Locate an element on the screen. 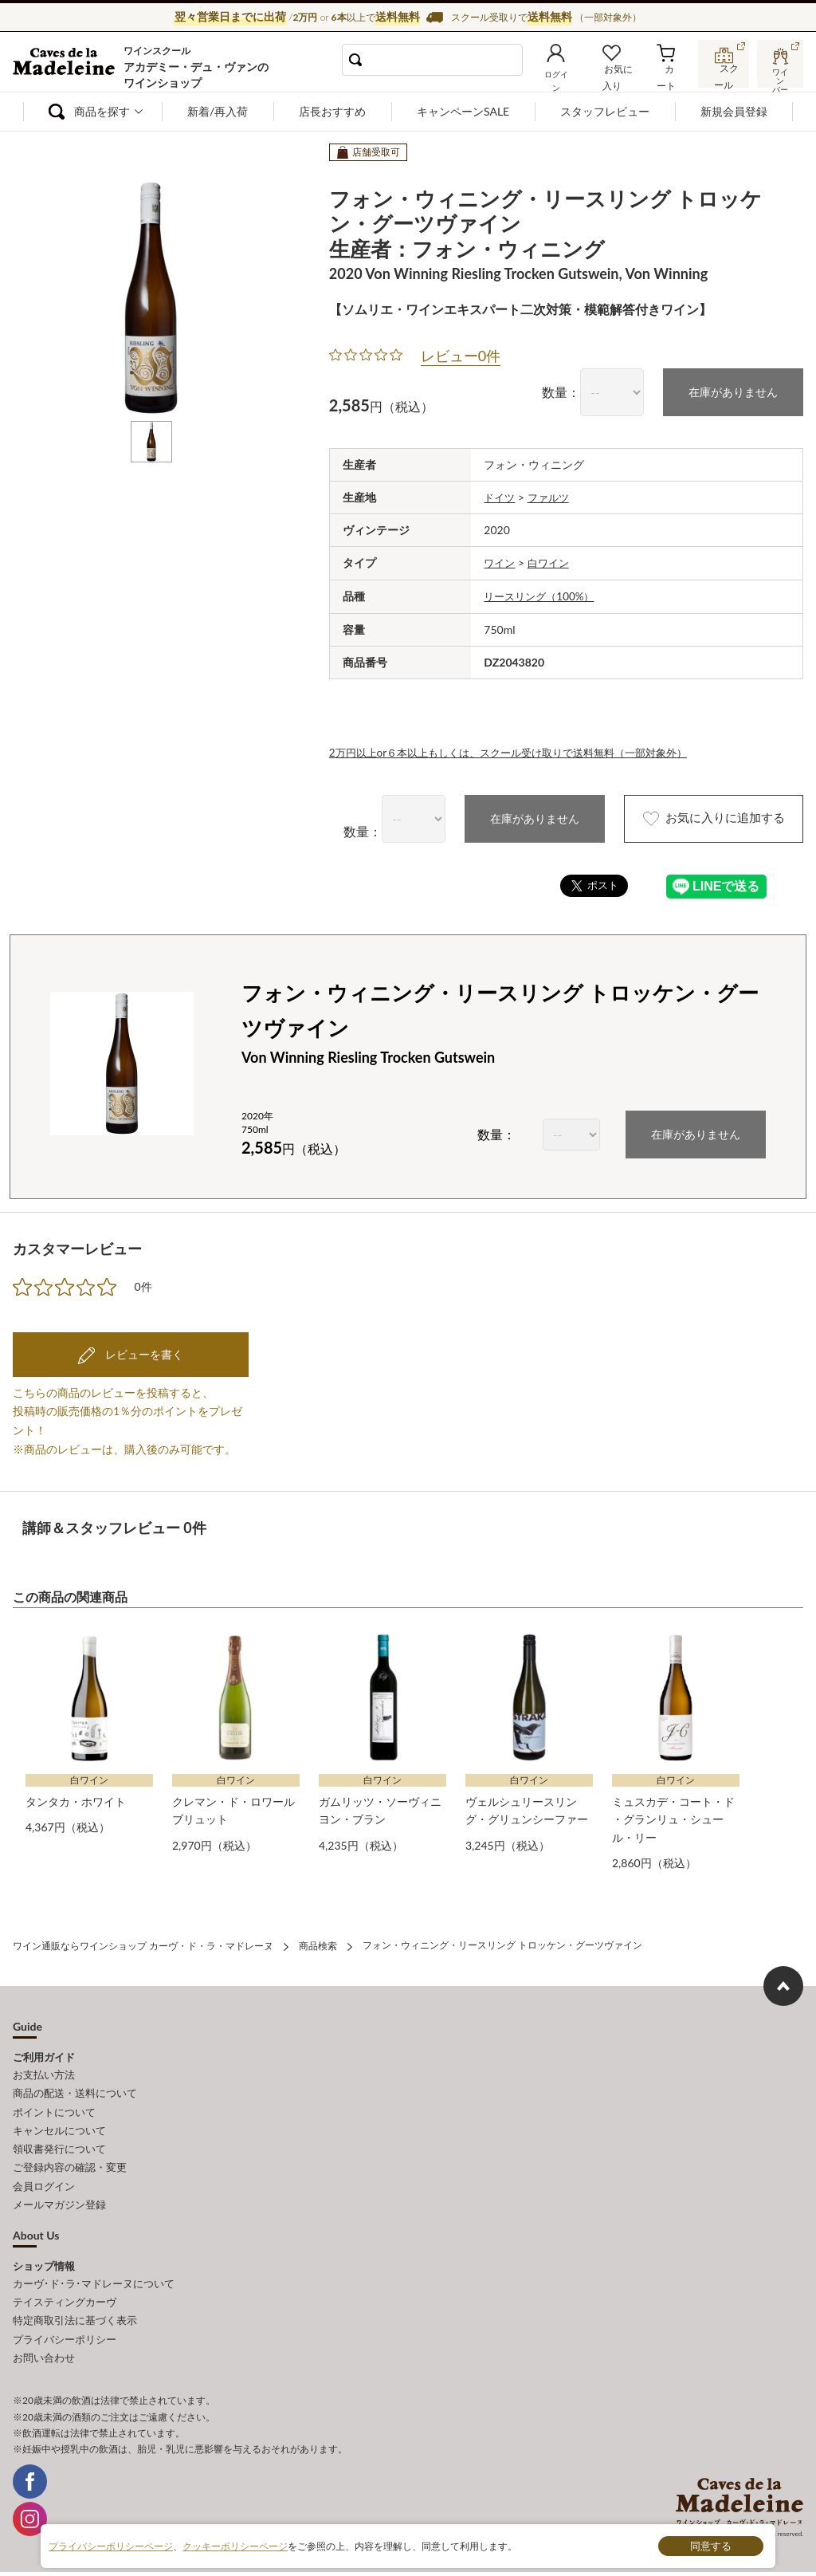 The width and height of the screenshot is (816, 2576). キャンペーンSALE is located at coordinates (463, 111).